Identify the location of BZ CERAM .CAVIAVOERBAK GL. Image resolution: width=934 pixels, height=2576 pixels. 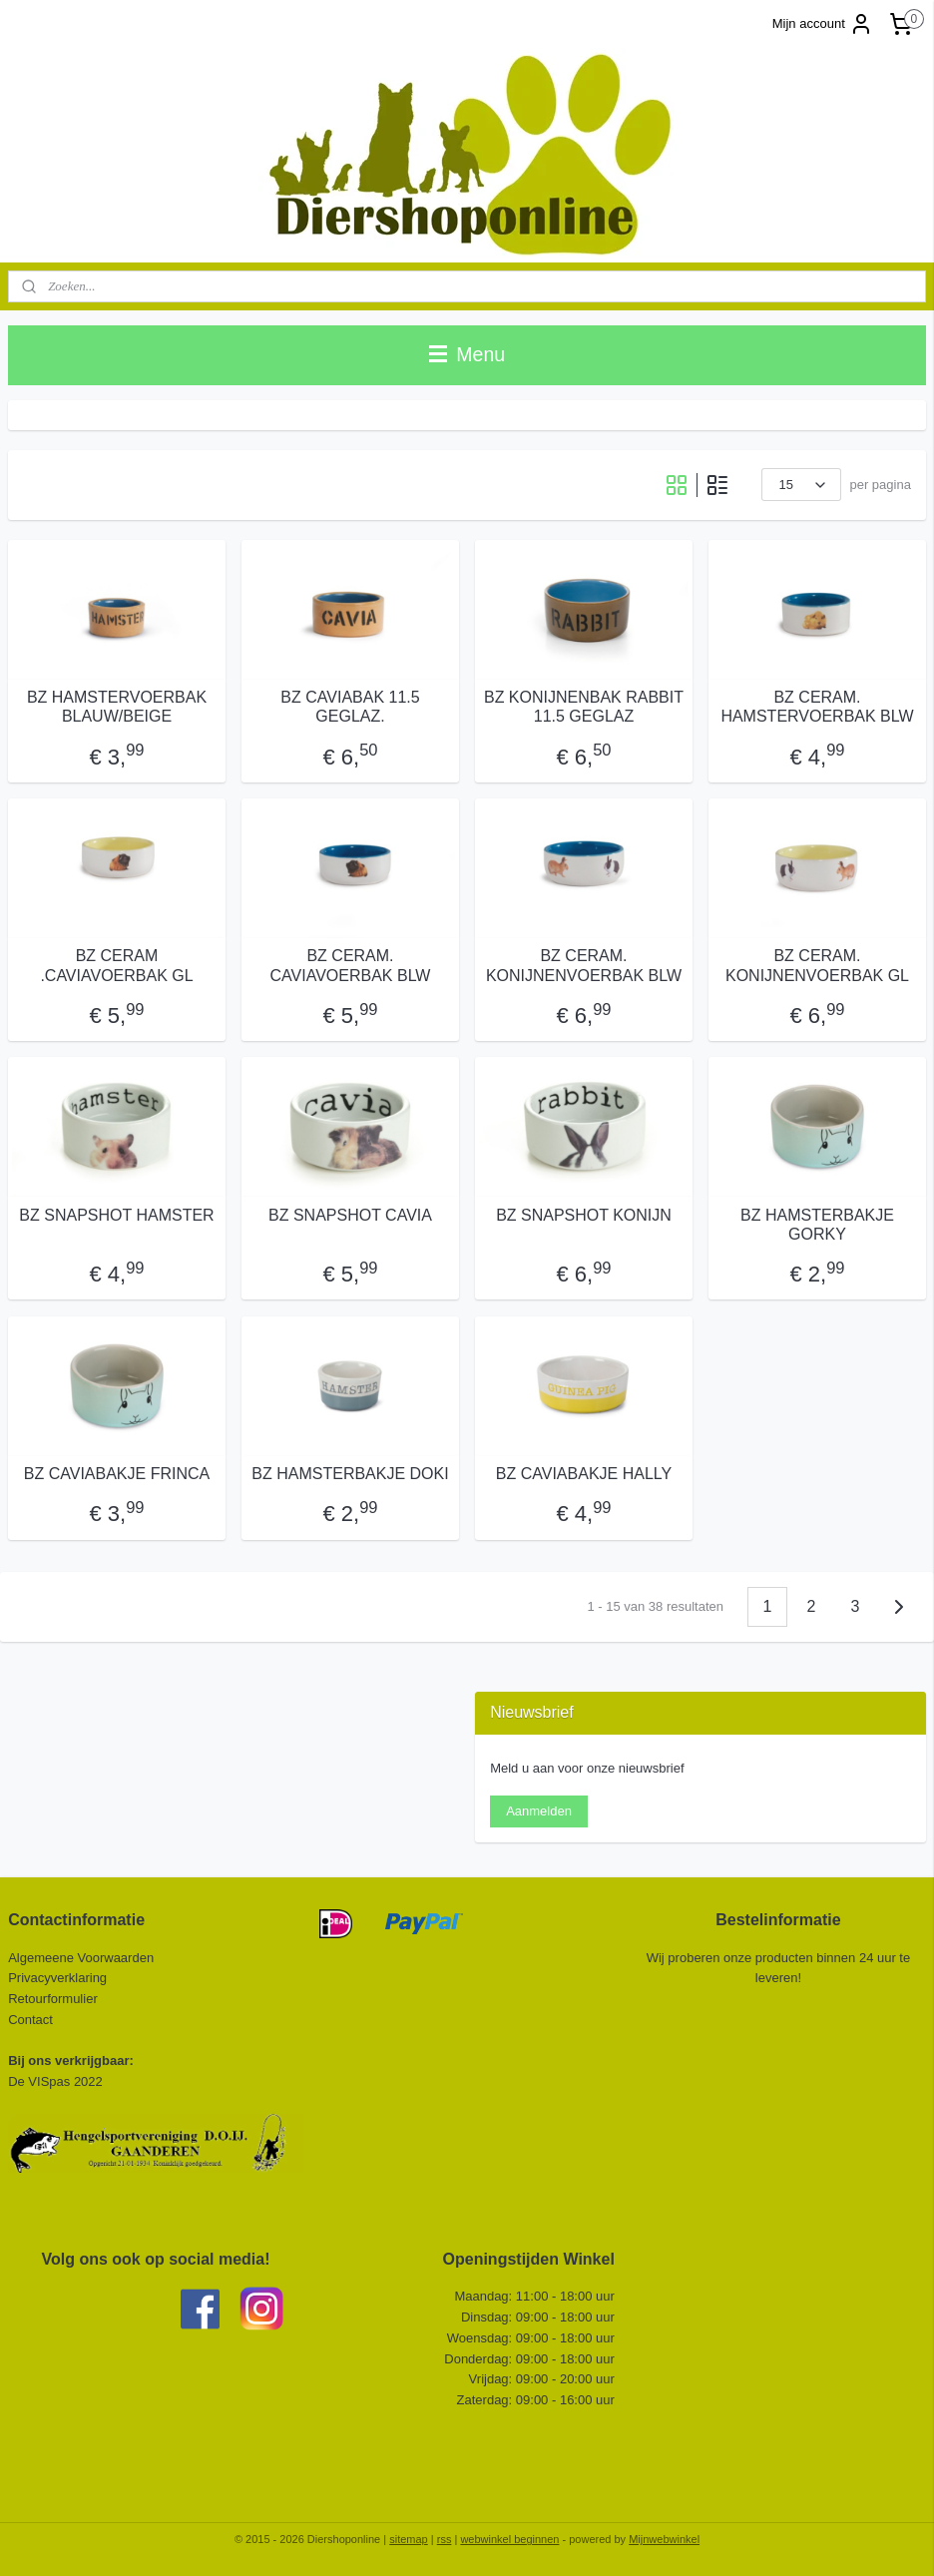
(116, 965).